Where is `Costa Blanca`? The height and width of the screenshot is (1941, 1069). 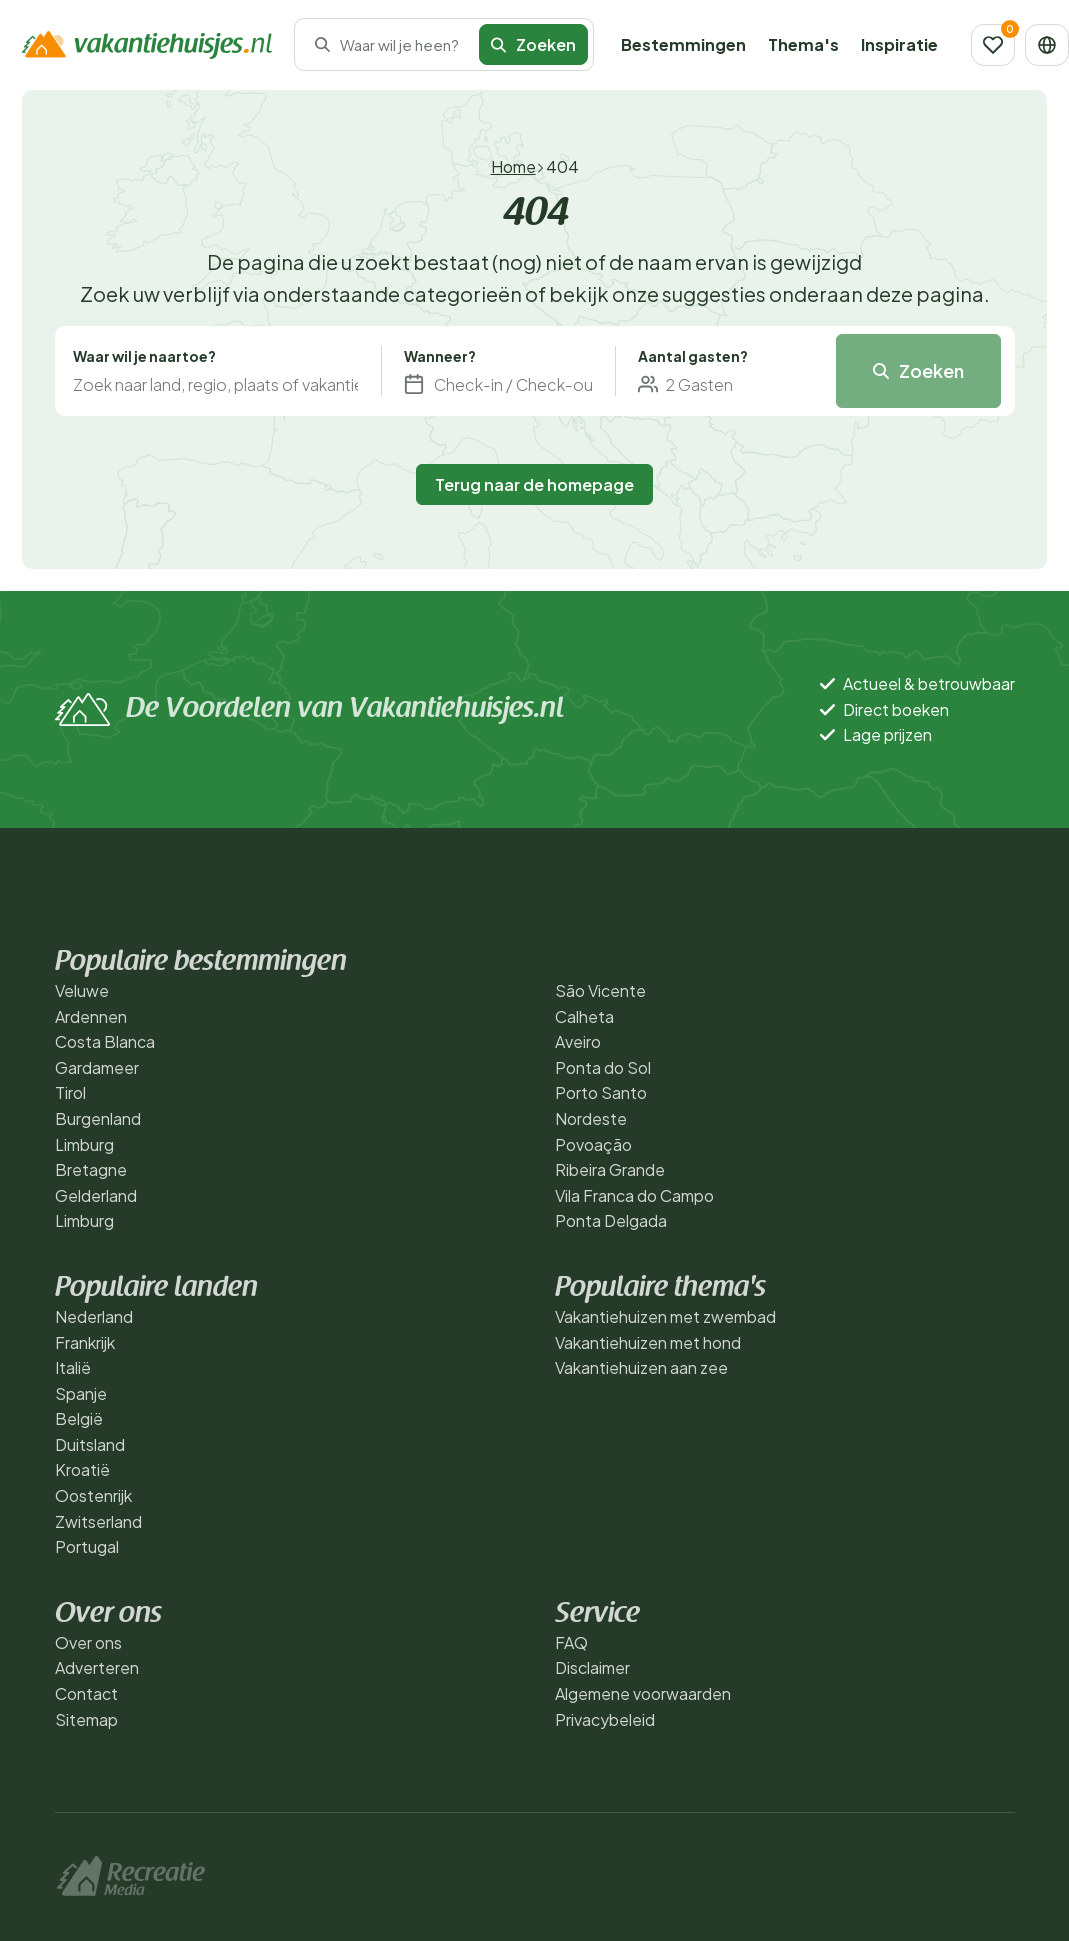
Costa Blanca is located at coordinates (105, 1041).